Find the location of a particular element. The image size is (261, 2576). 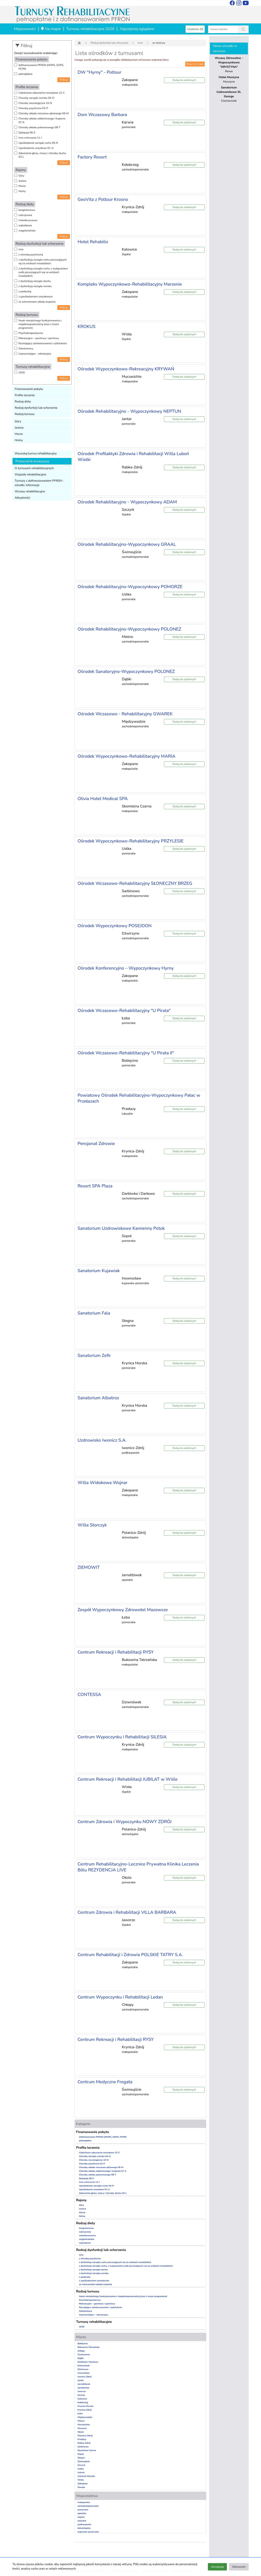

cukrzycowa is located at coordinates (25, 215).